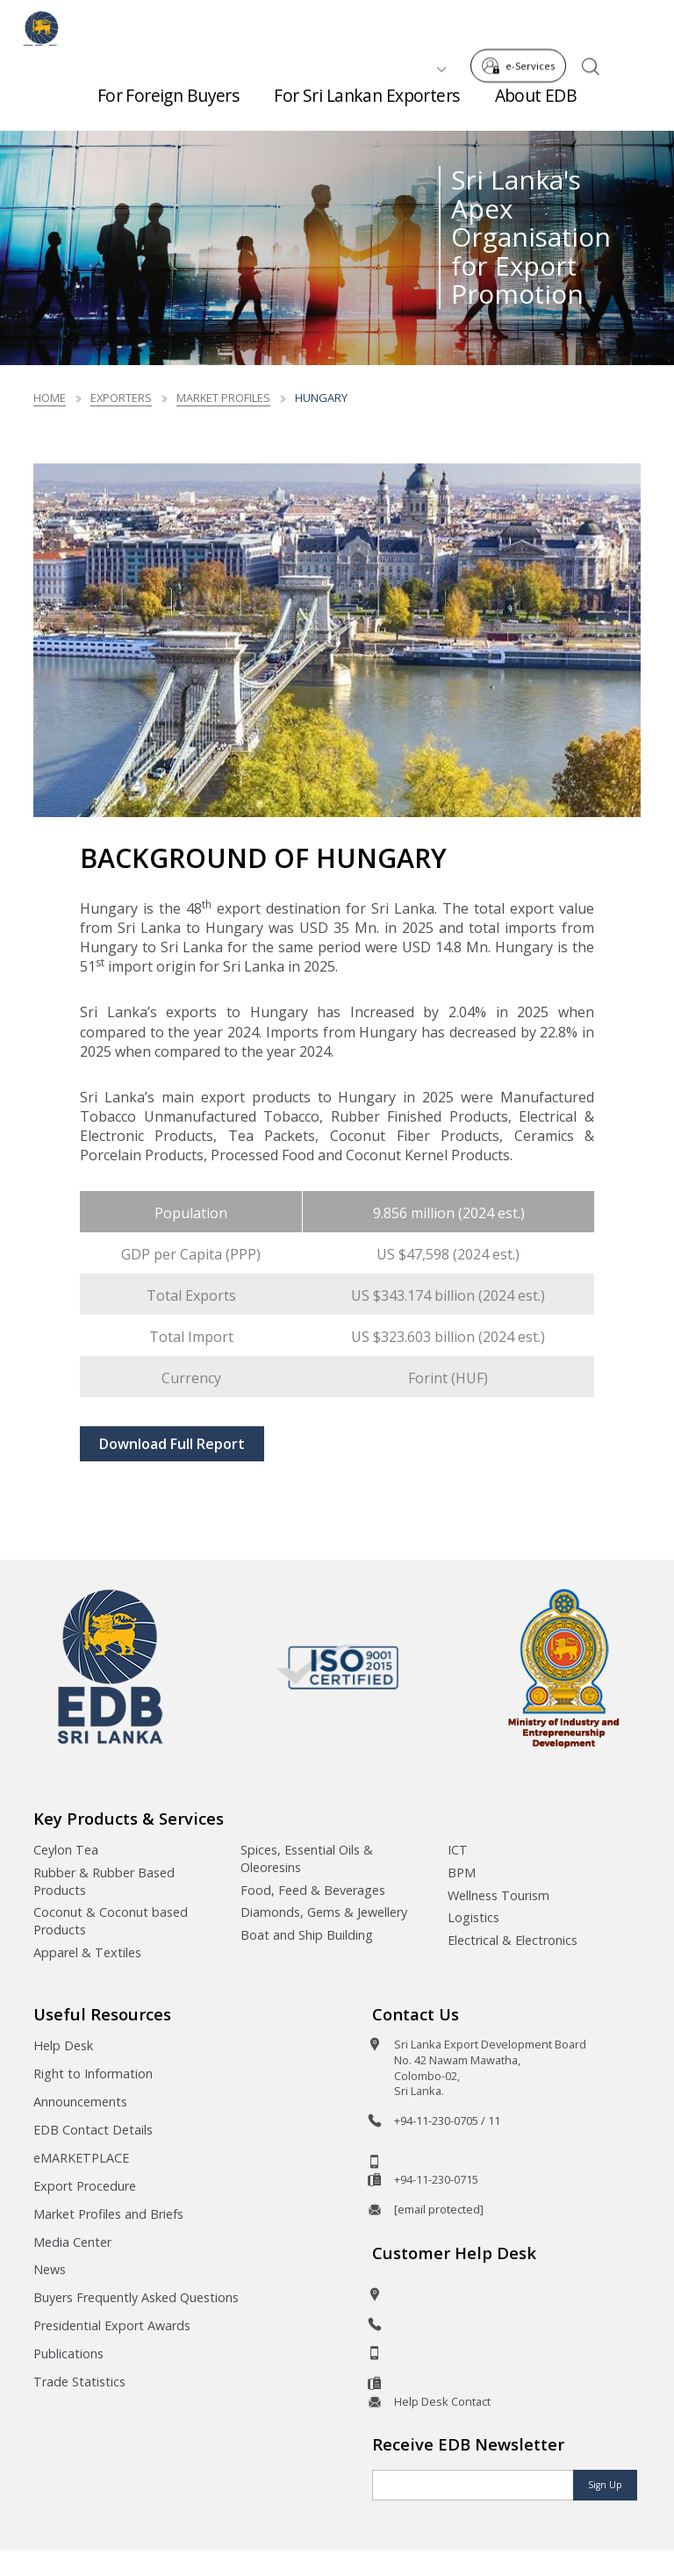  I want to click on Media Center, so click(72, 2242).